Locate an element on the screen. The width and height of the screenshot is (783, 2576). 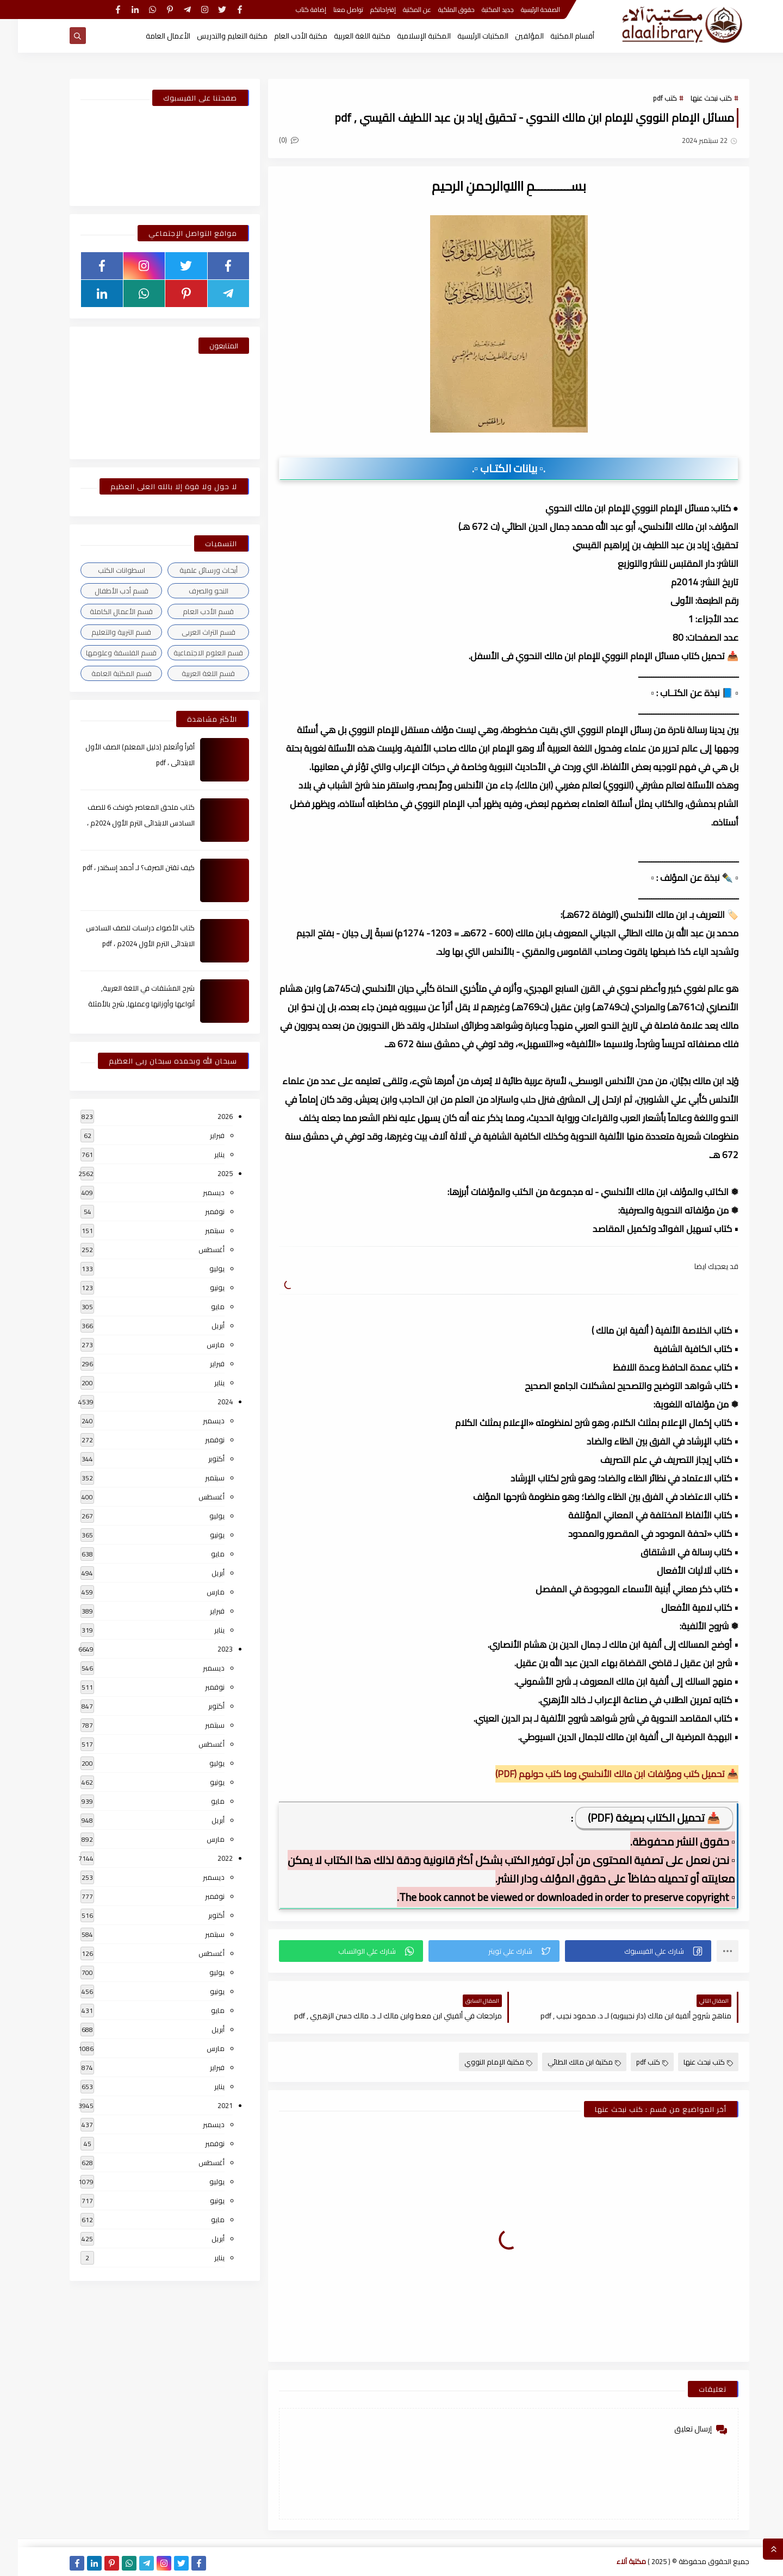
2024 is located at coordinates (207, 1401).